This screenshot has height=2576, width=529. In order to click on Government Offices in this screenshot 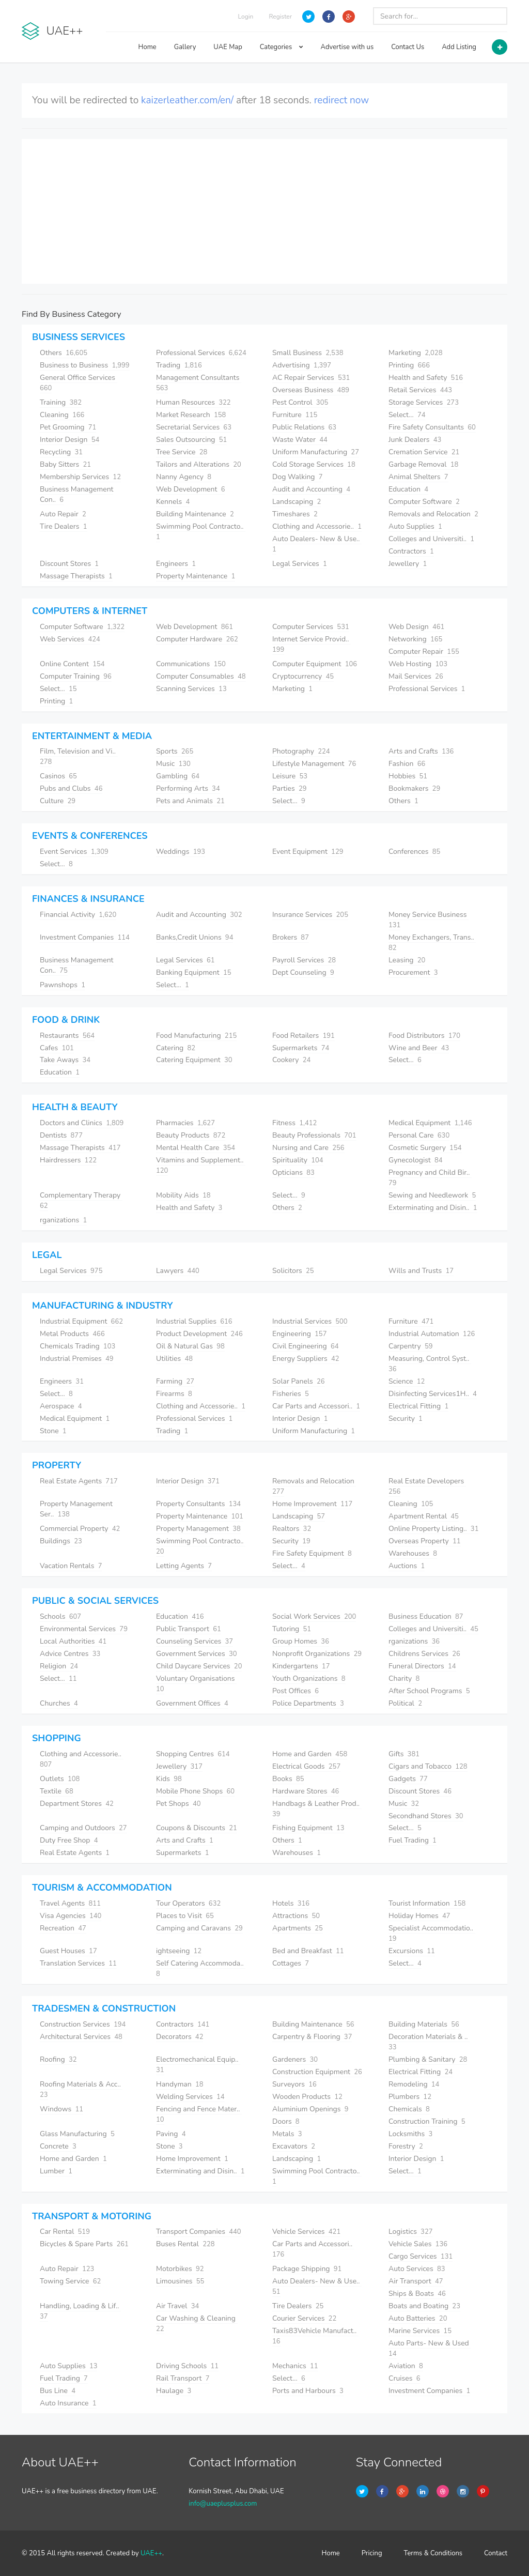, I will do `click(192, 1703)`.